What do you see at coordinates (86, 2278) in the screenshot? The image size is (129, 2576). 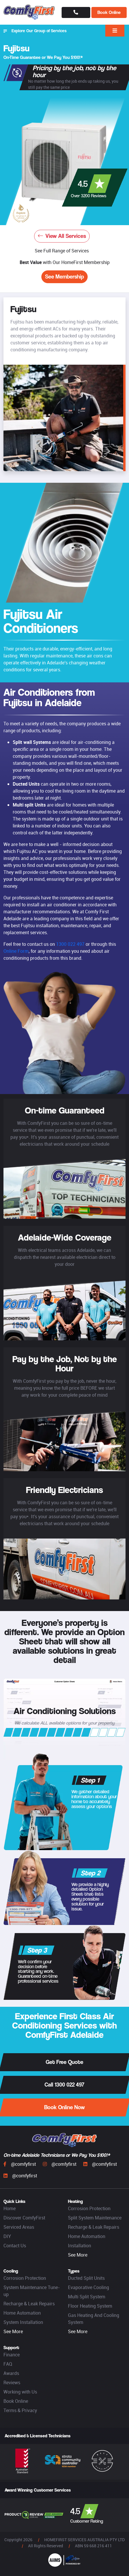 I see `Ducted Split Units` at bounding box center [86, 2278].